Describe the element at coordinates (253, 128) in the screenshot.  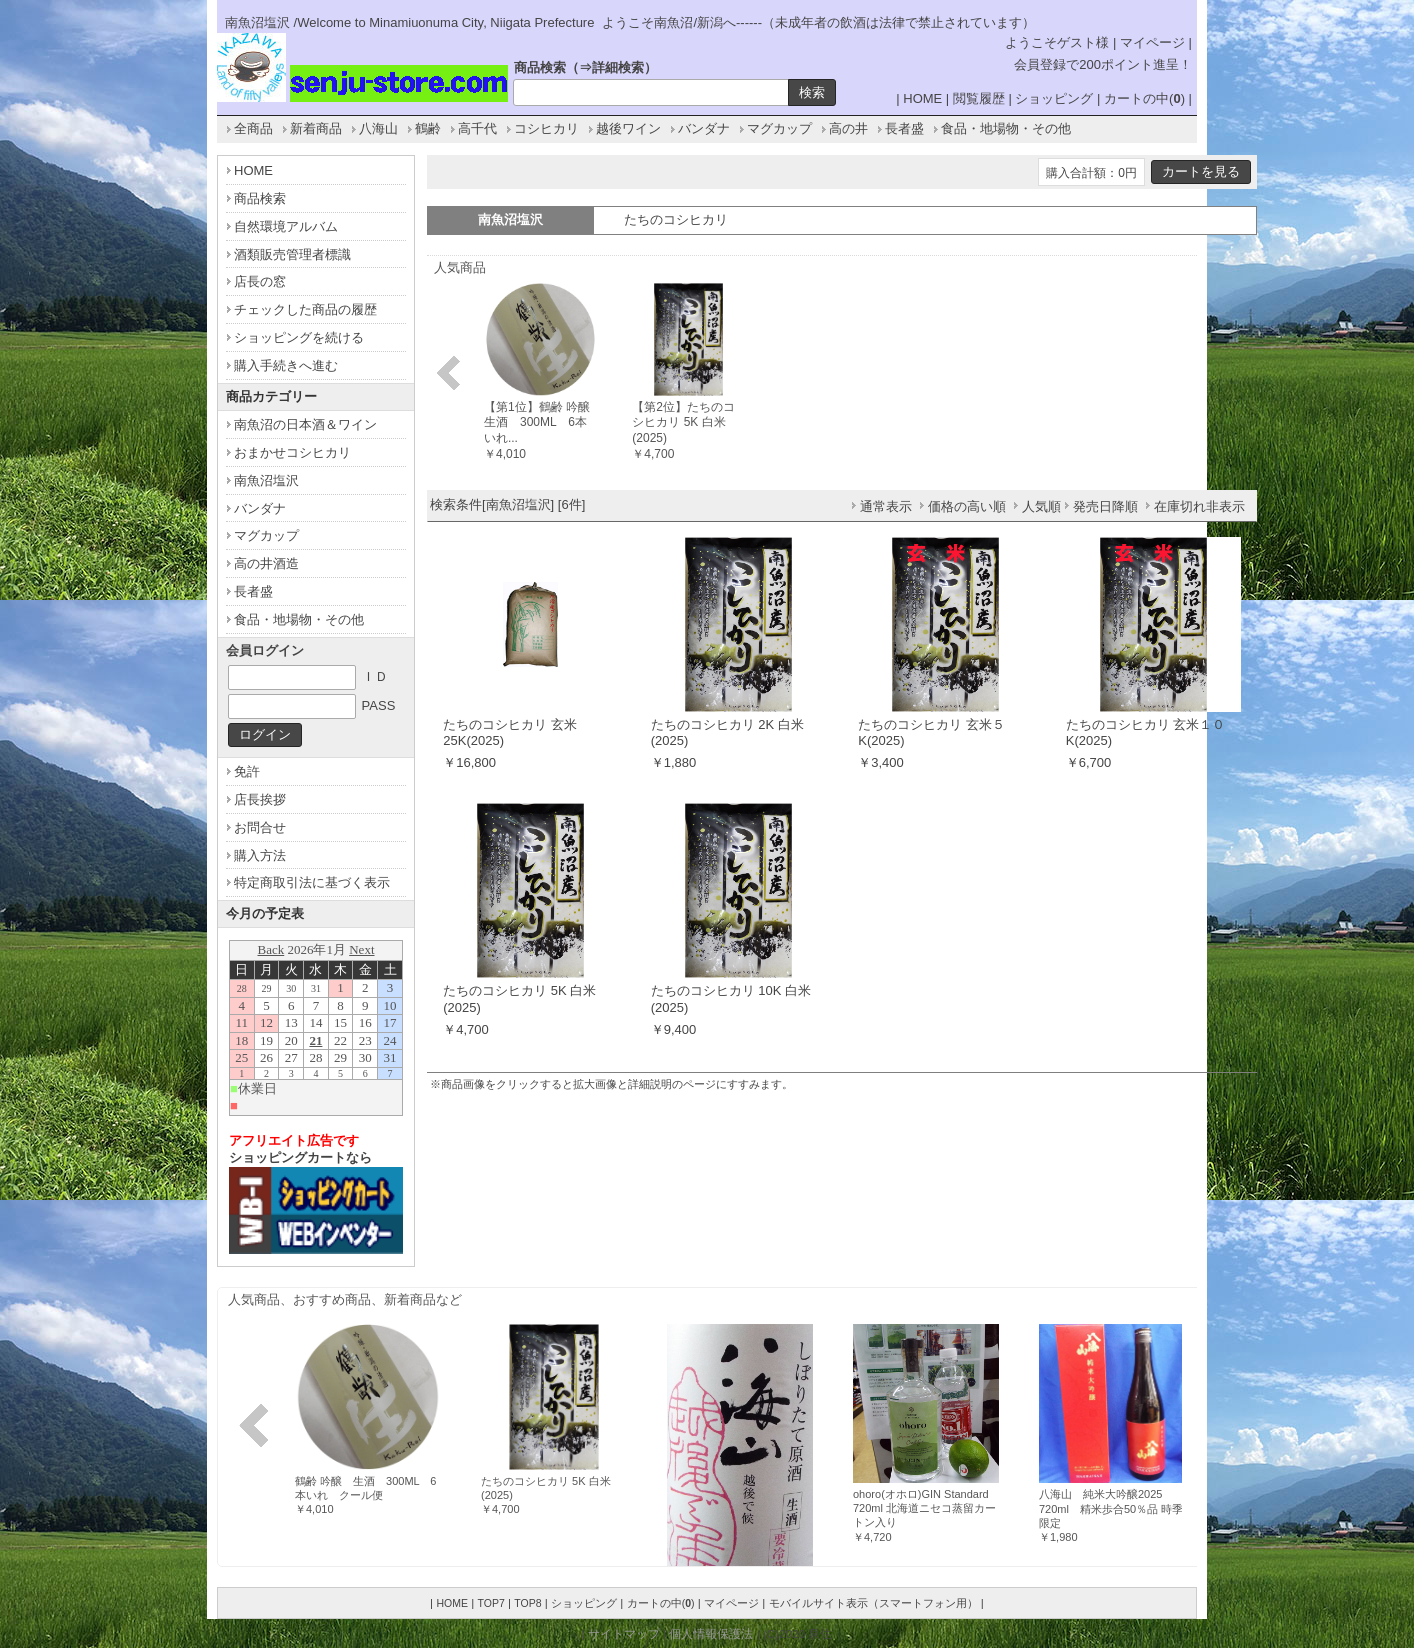
I see `全商品` at that location.